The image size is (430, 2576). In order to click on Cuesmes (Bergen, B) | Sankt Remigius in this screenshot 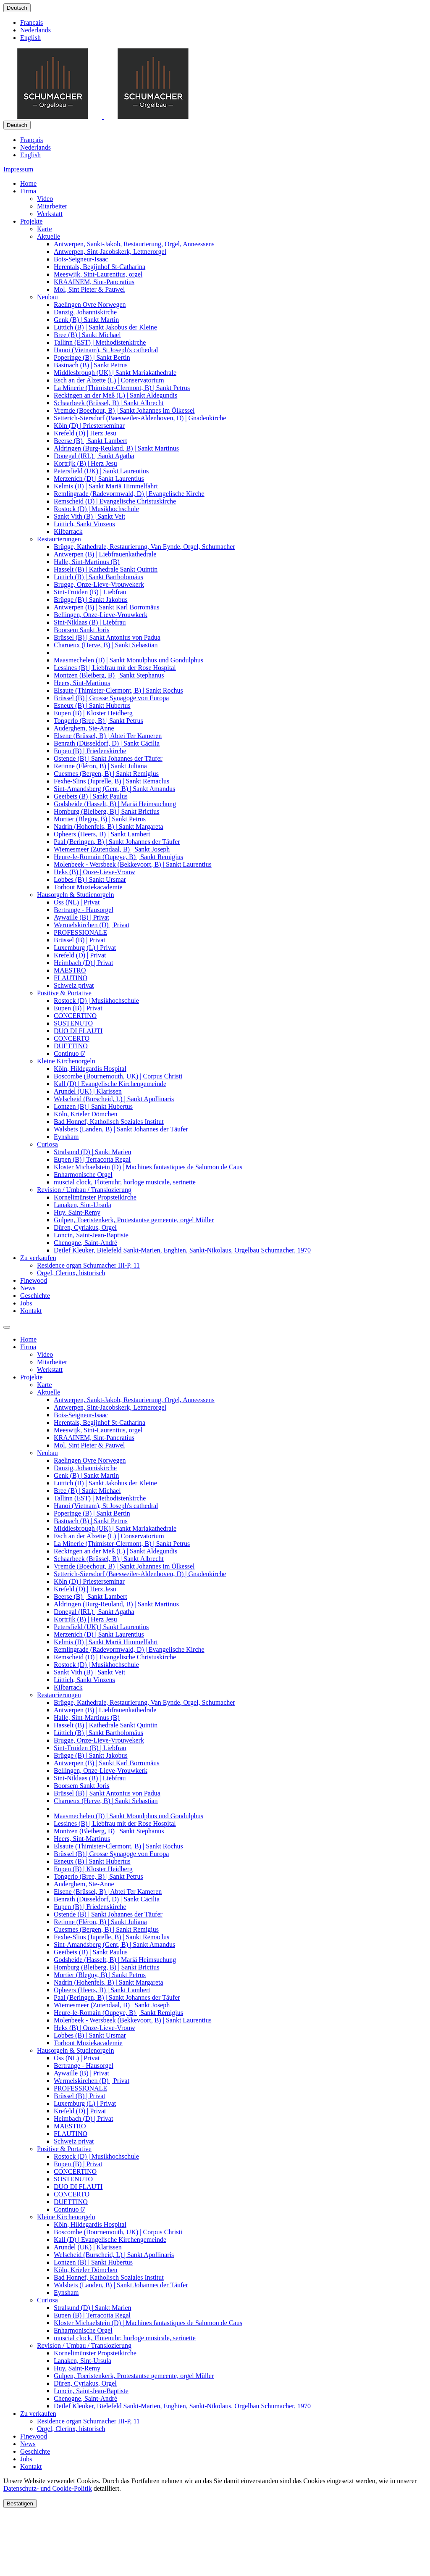, I will do `click(106, 773)`.